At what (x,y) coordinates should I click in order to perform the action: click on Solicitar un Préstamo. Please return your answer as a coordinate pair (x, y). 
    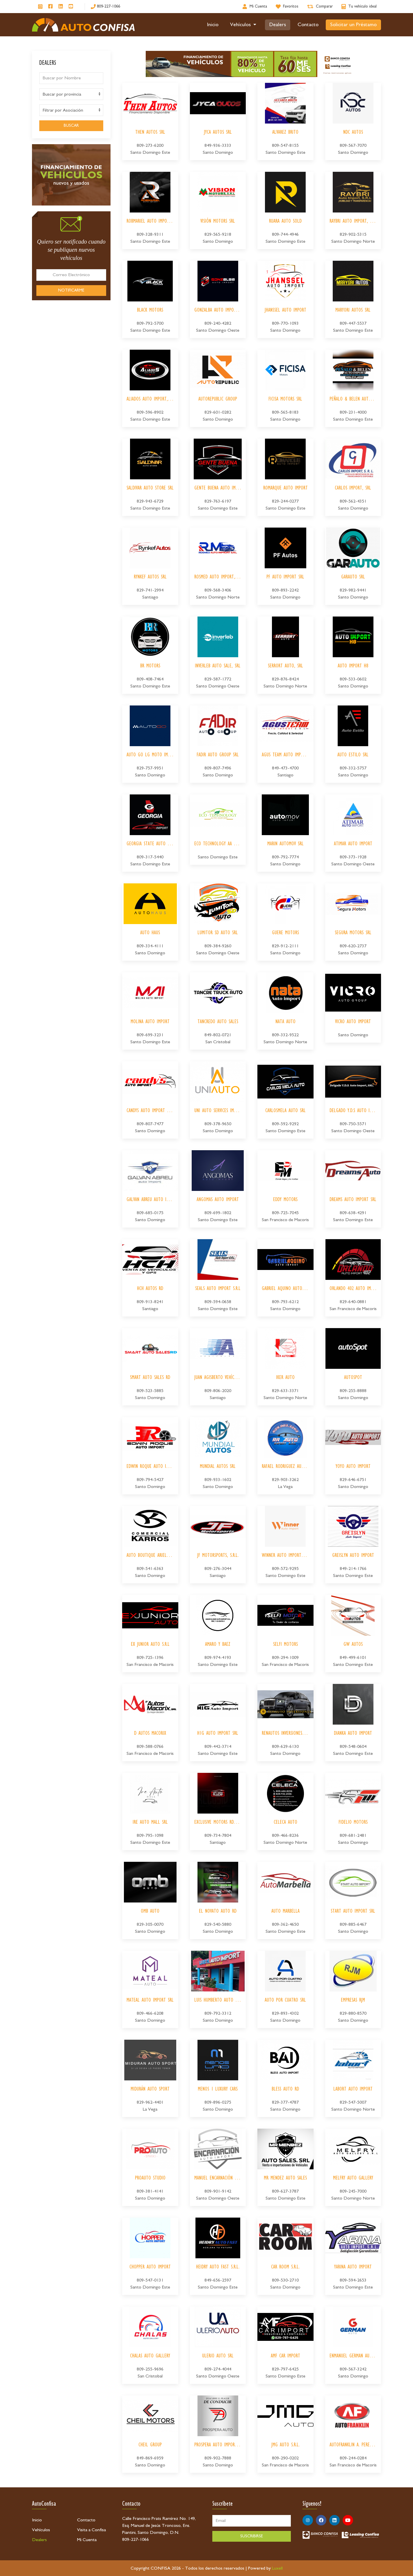
    Looking at the image, I should click on (353, 24).